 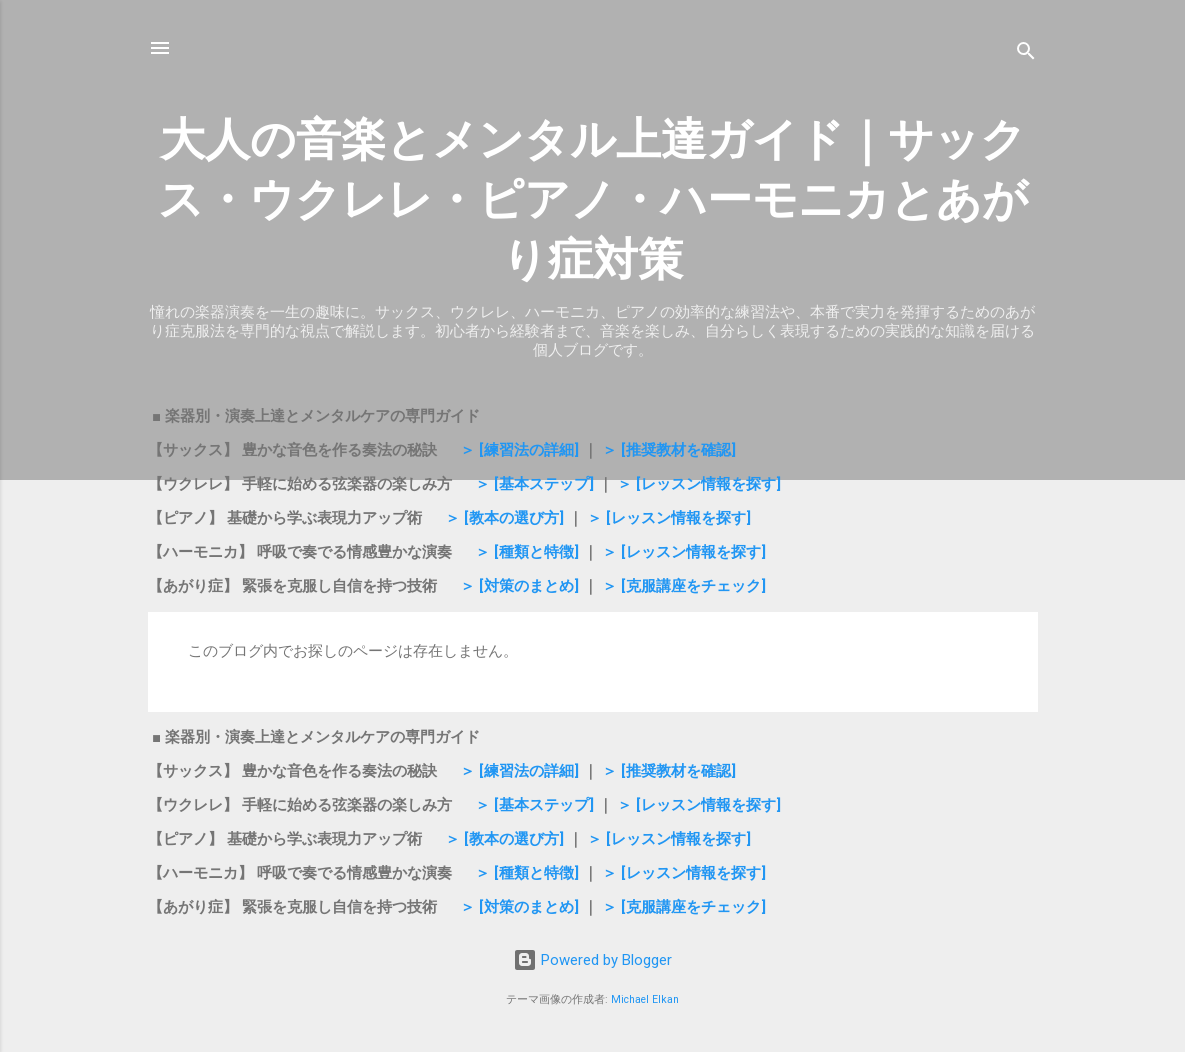 What do you see at coordinates (521, 450) in the screenshot?
I see `＞ [練習法の詳細]` at bounding box center [521, 450].